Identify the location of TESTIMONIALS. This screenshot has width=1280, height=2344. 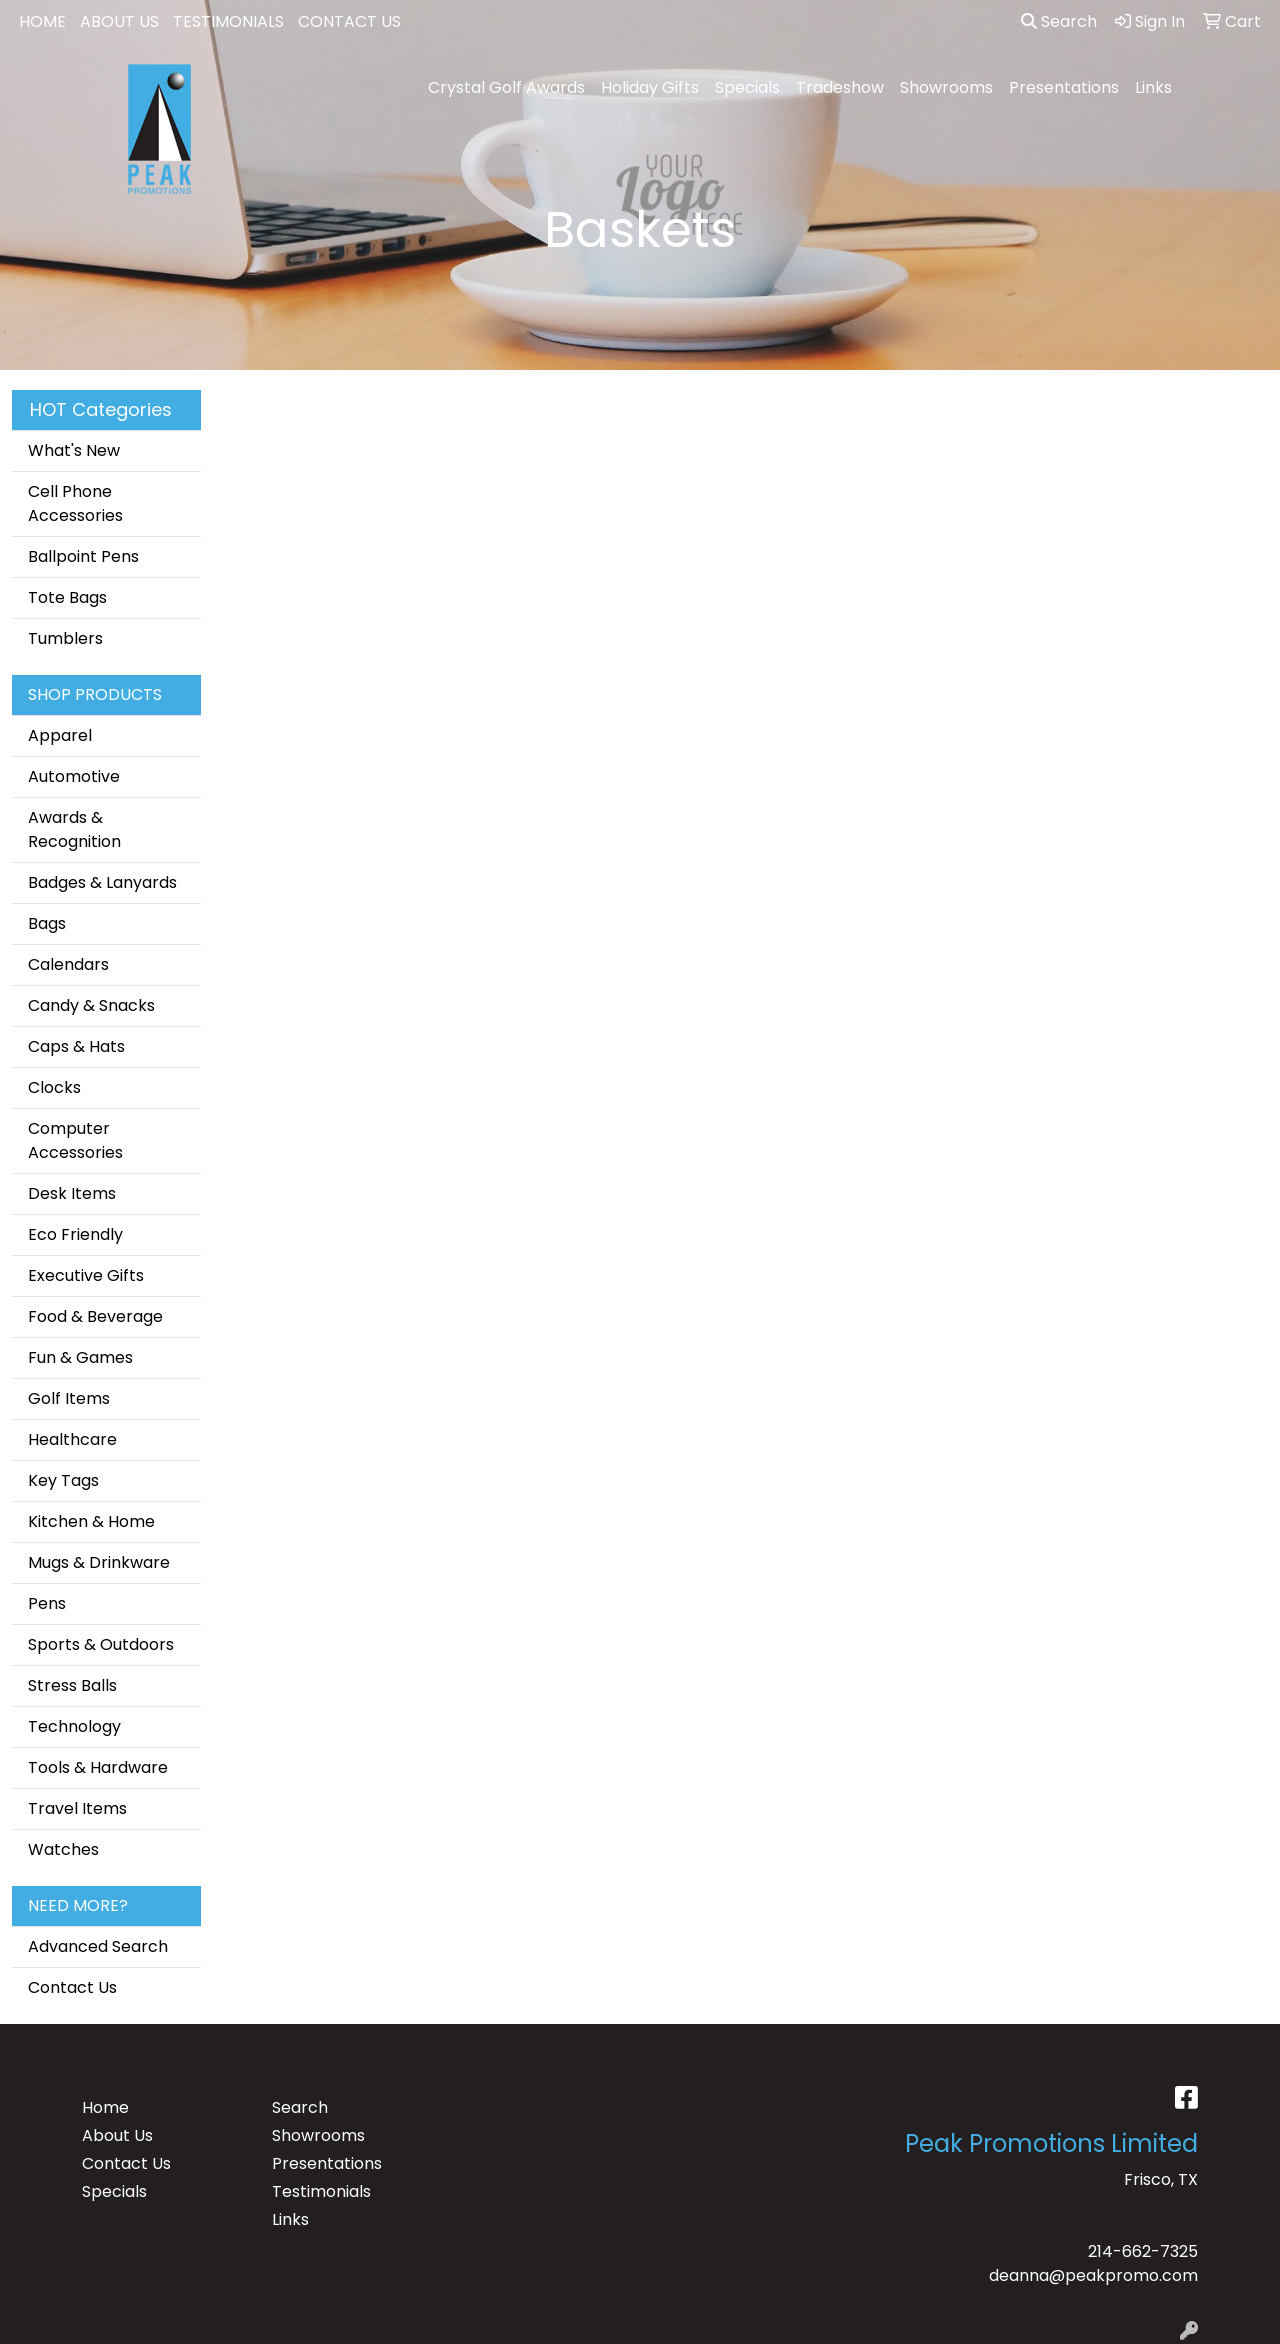
(228, 21).